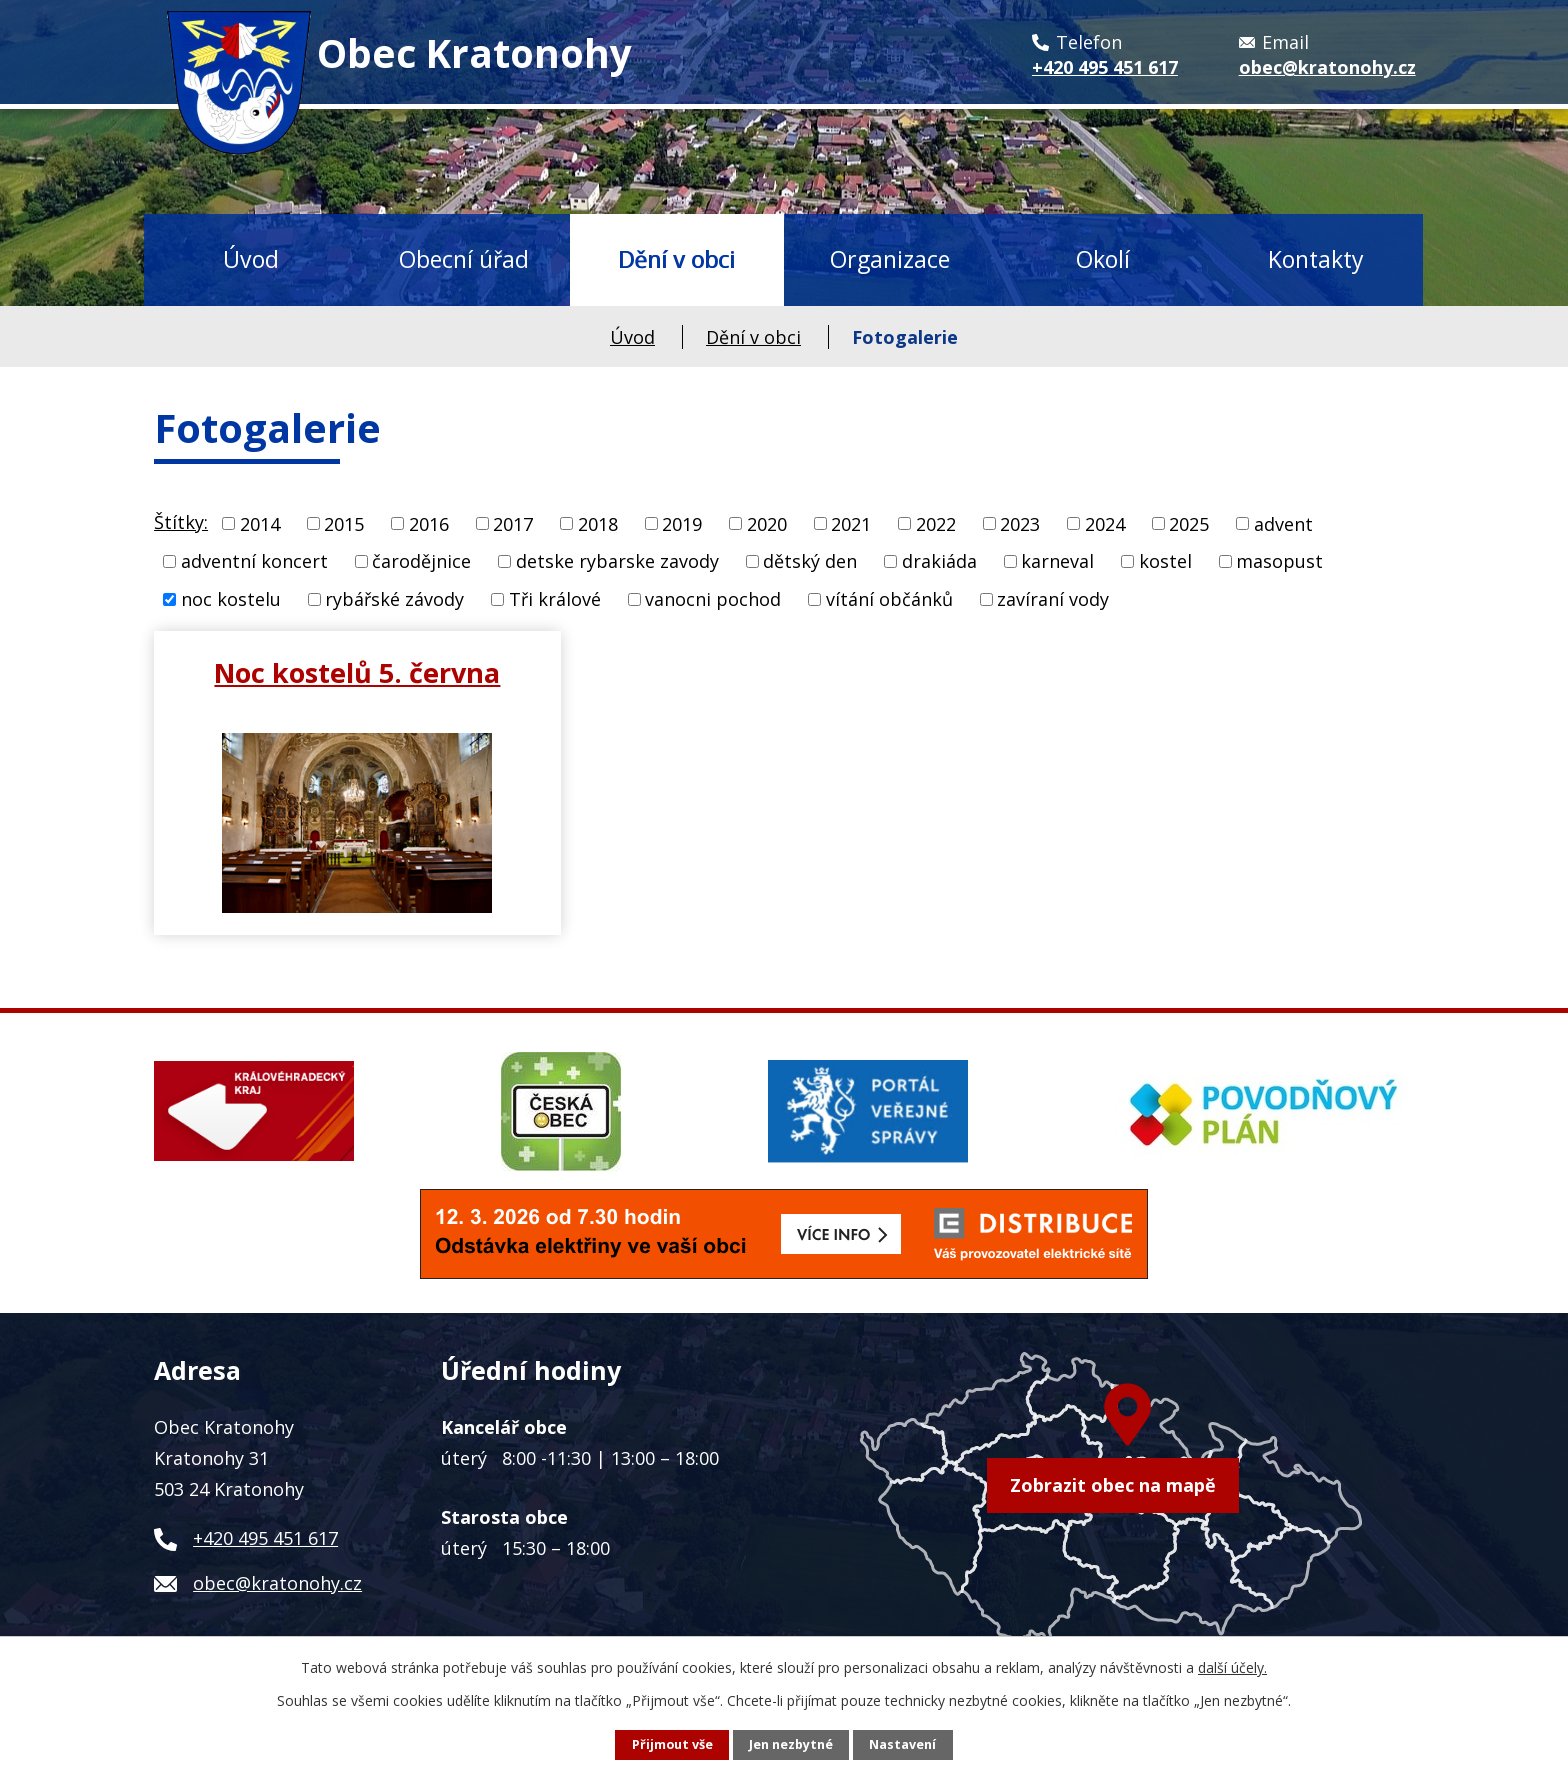 This screenshot has width=1568, height=1779. Describe the element at coordinates (851, 523) in the screenshot. I see `2021` at that location.